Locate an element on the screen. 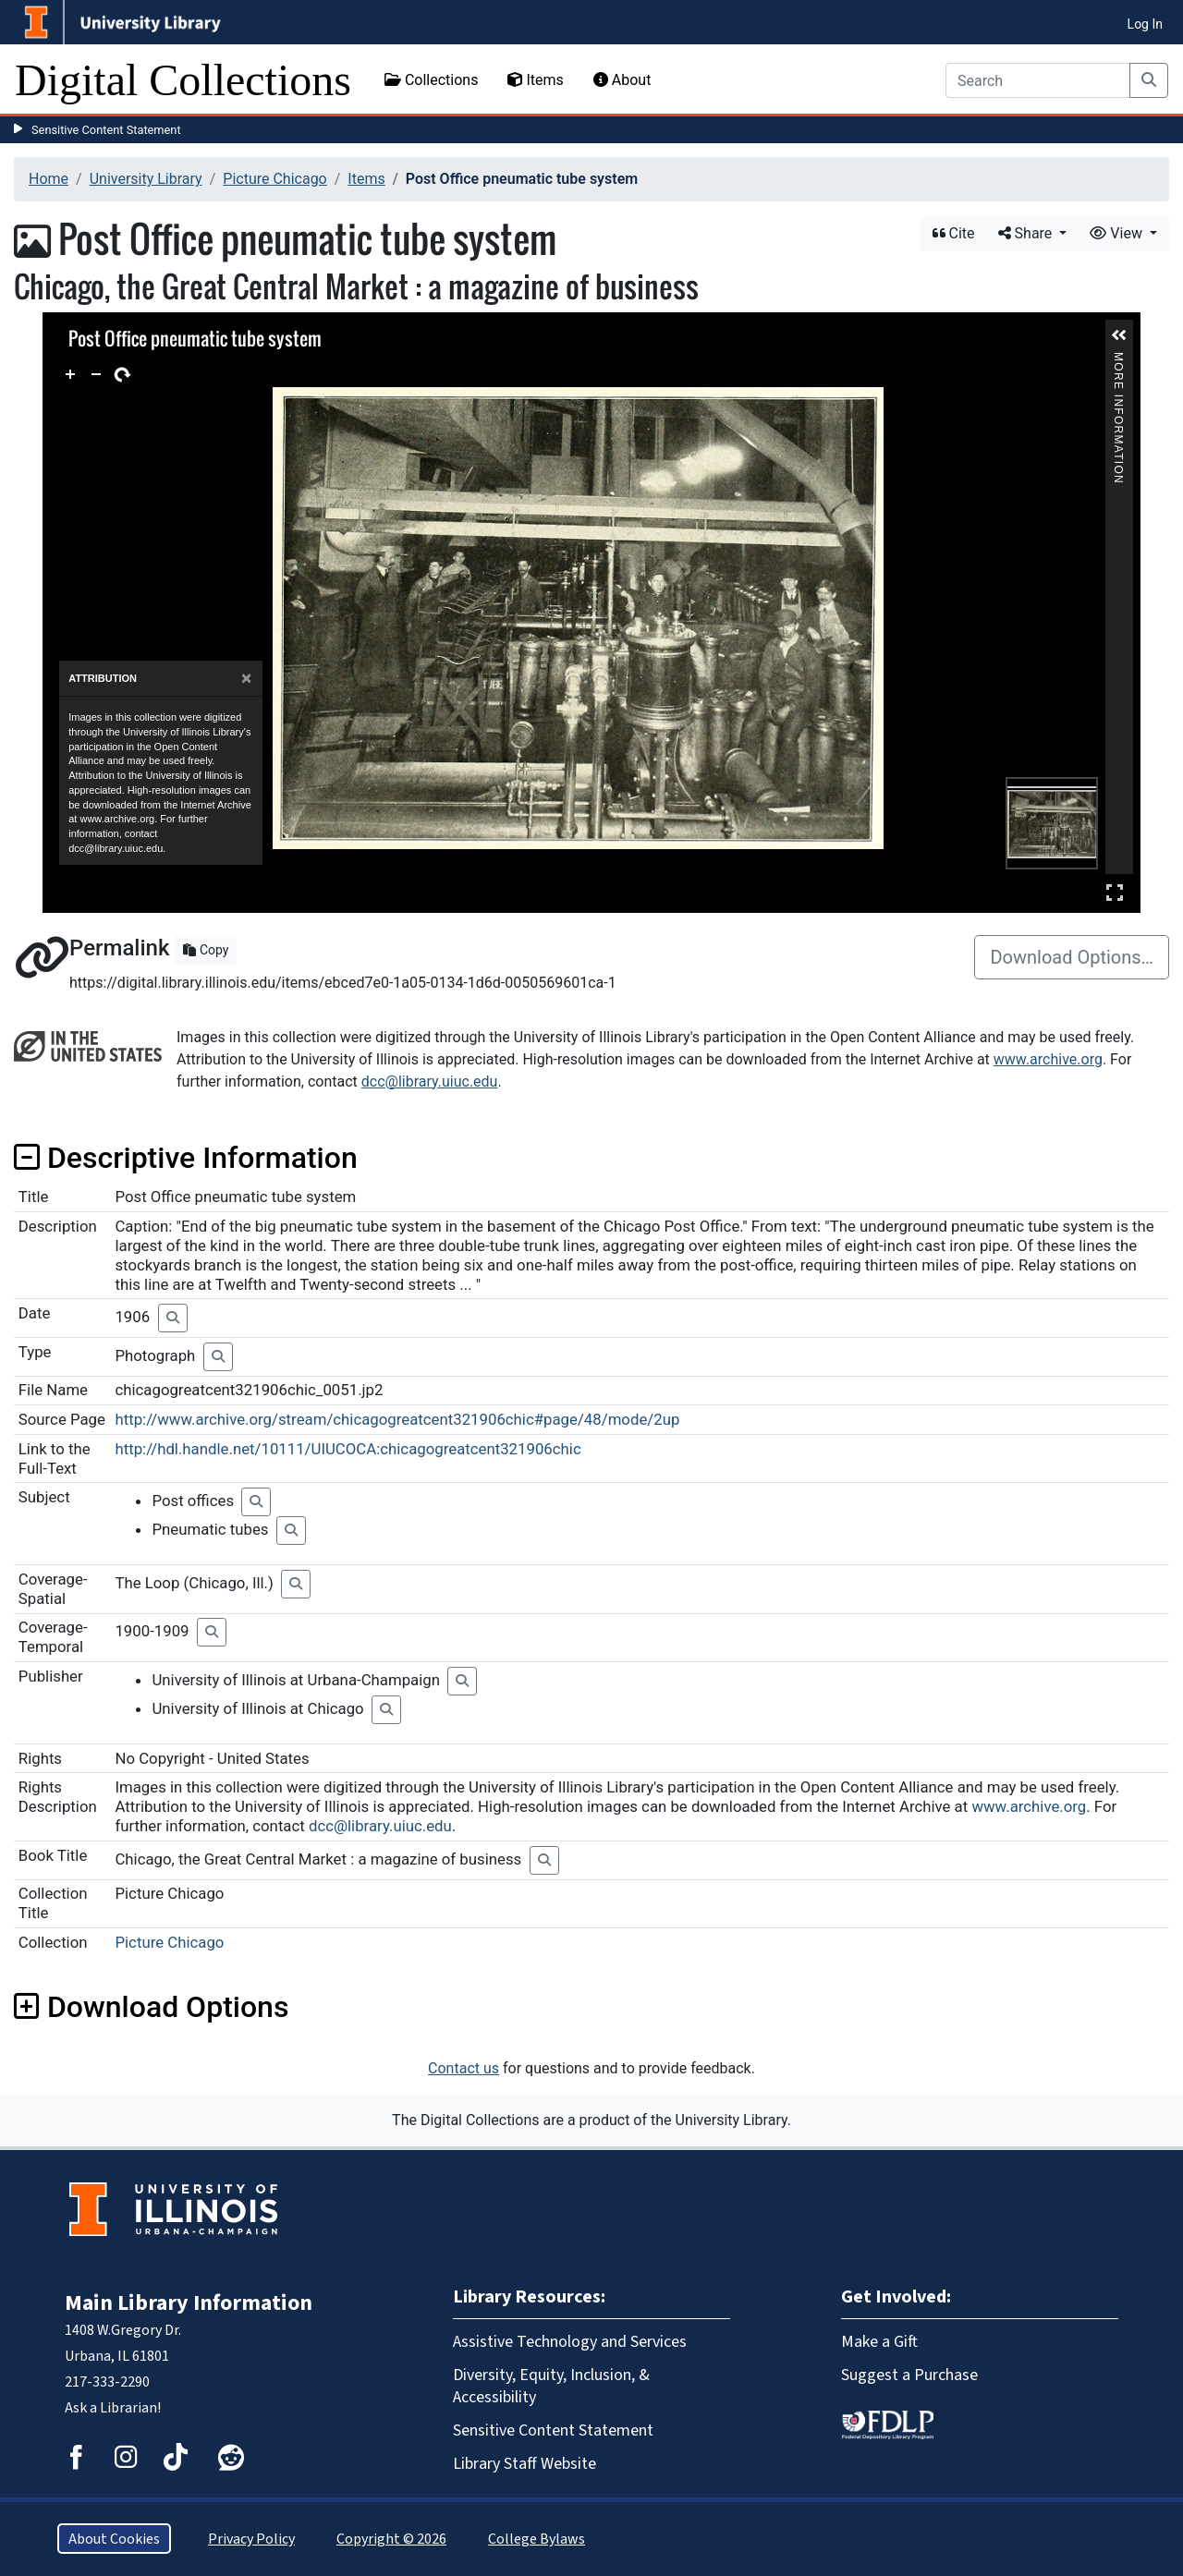  Contact us [button] is located at coordinates (463, 2068).